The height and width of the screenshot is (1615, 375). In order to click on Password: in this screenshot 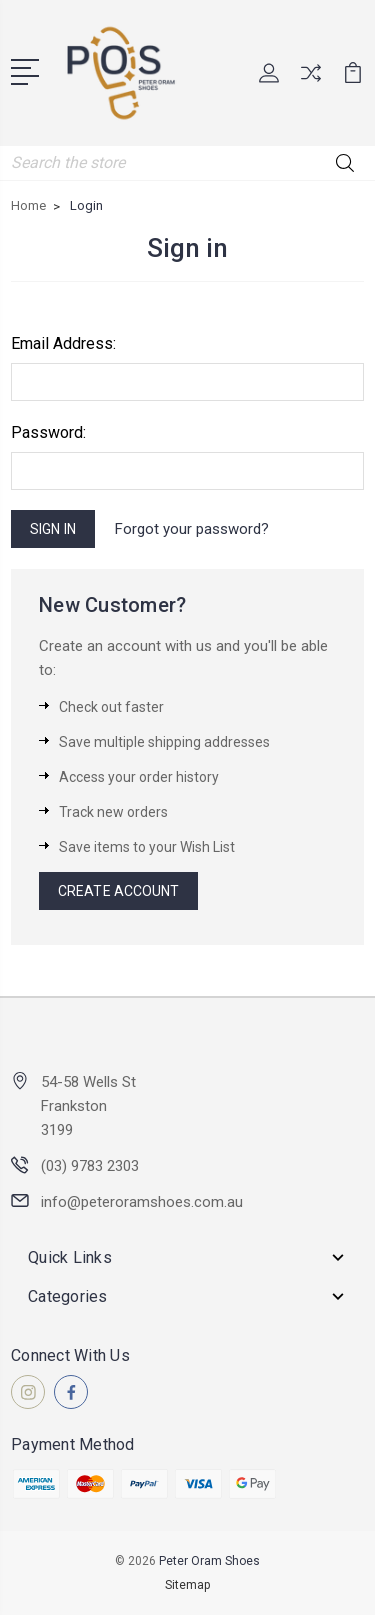, I will do `click(48, 432)`.